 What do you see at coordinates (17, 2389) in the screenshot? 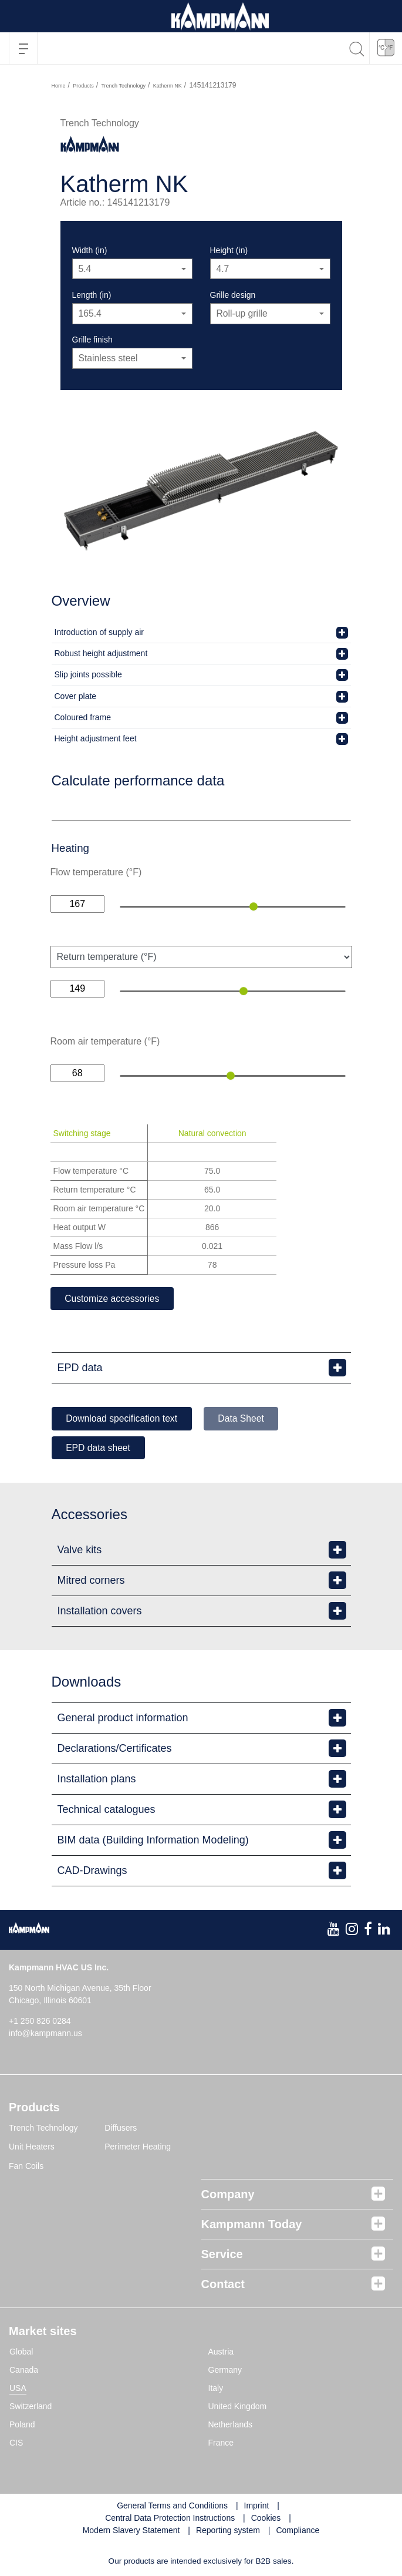
I see `USA` at bounding box center [17, 2389].